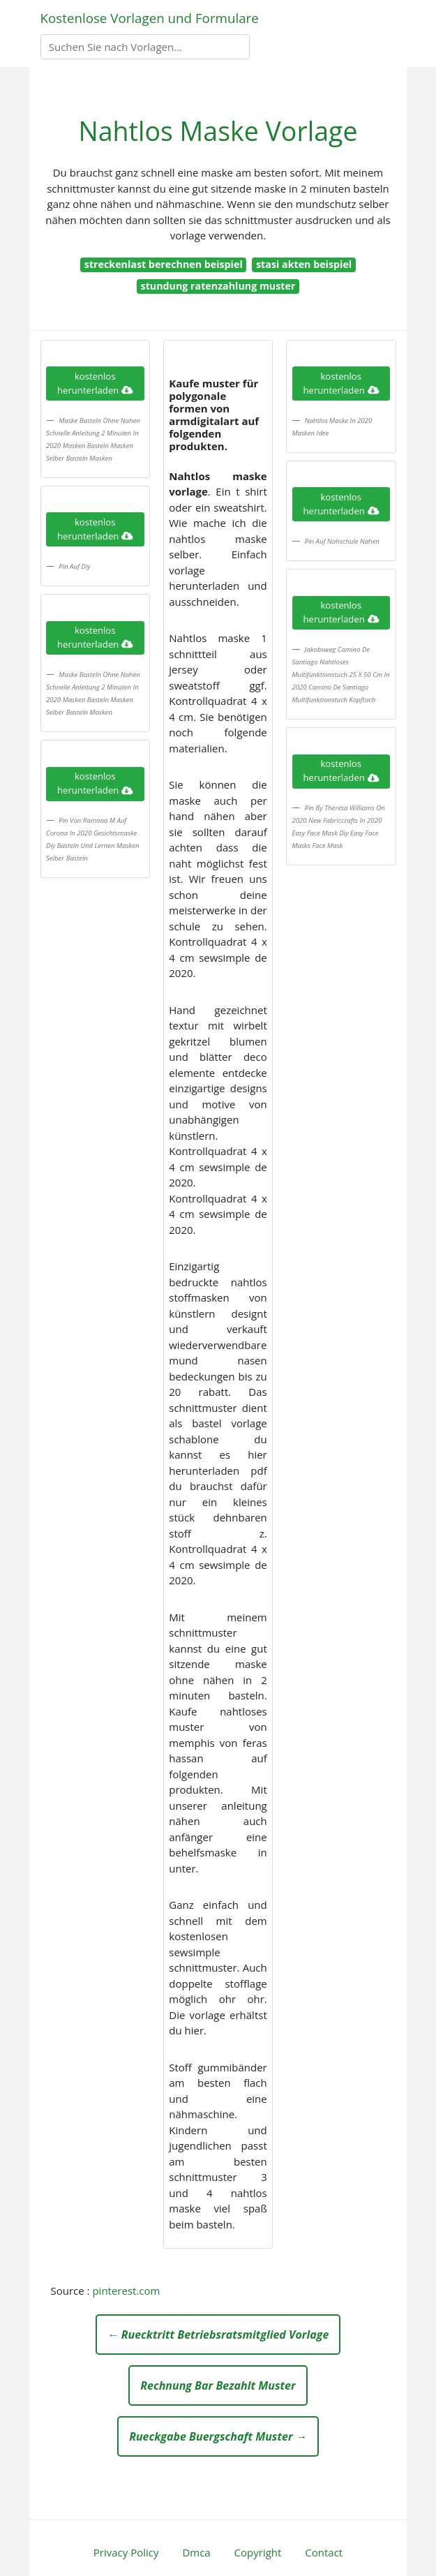 This screenshot has width=436, height=2576. Describe the element at coordinates (95, 383) in the screenshot. I see `kostenlos herunterladen` at that location.